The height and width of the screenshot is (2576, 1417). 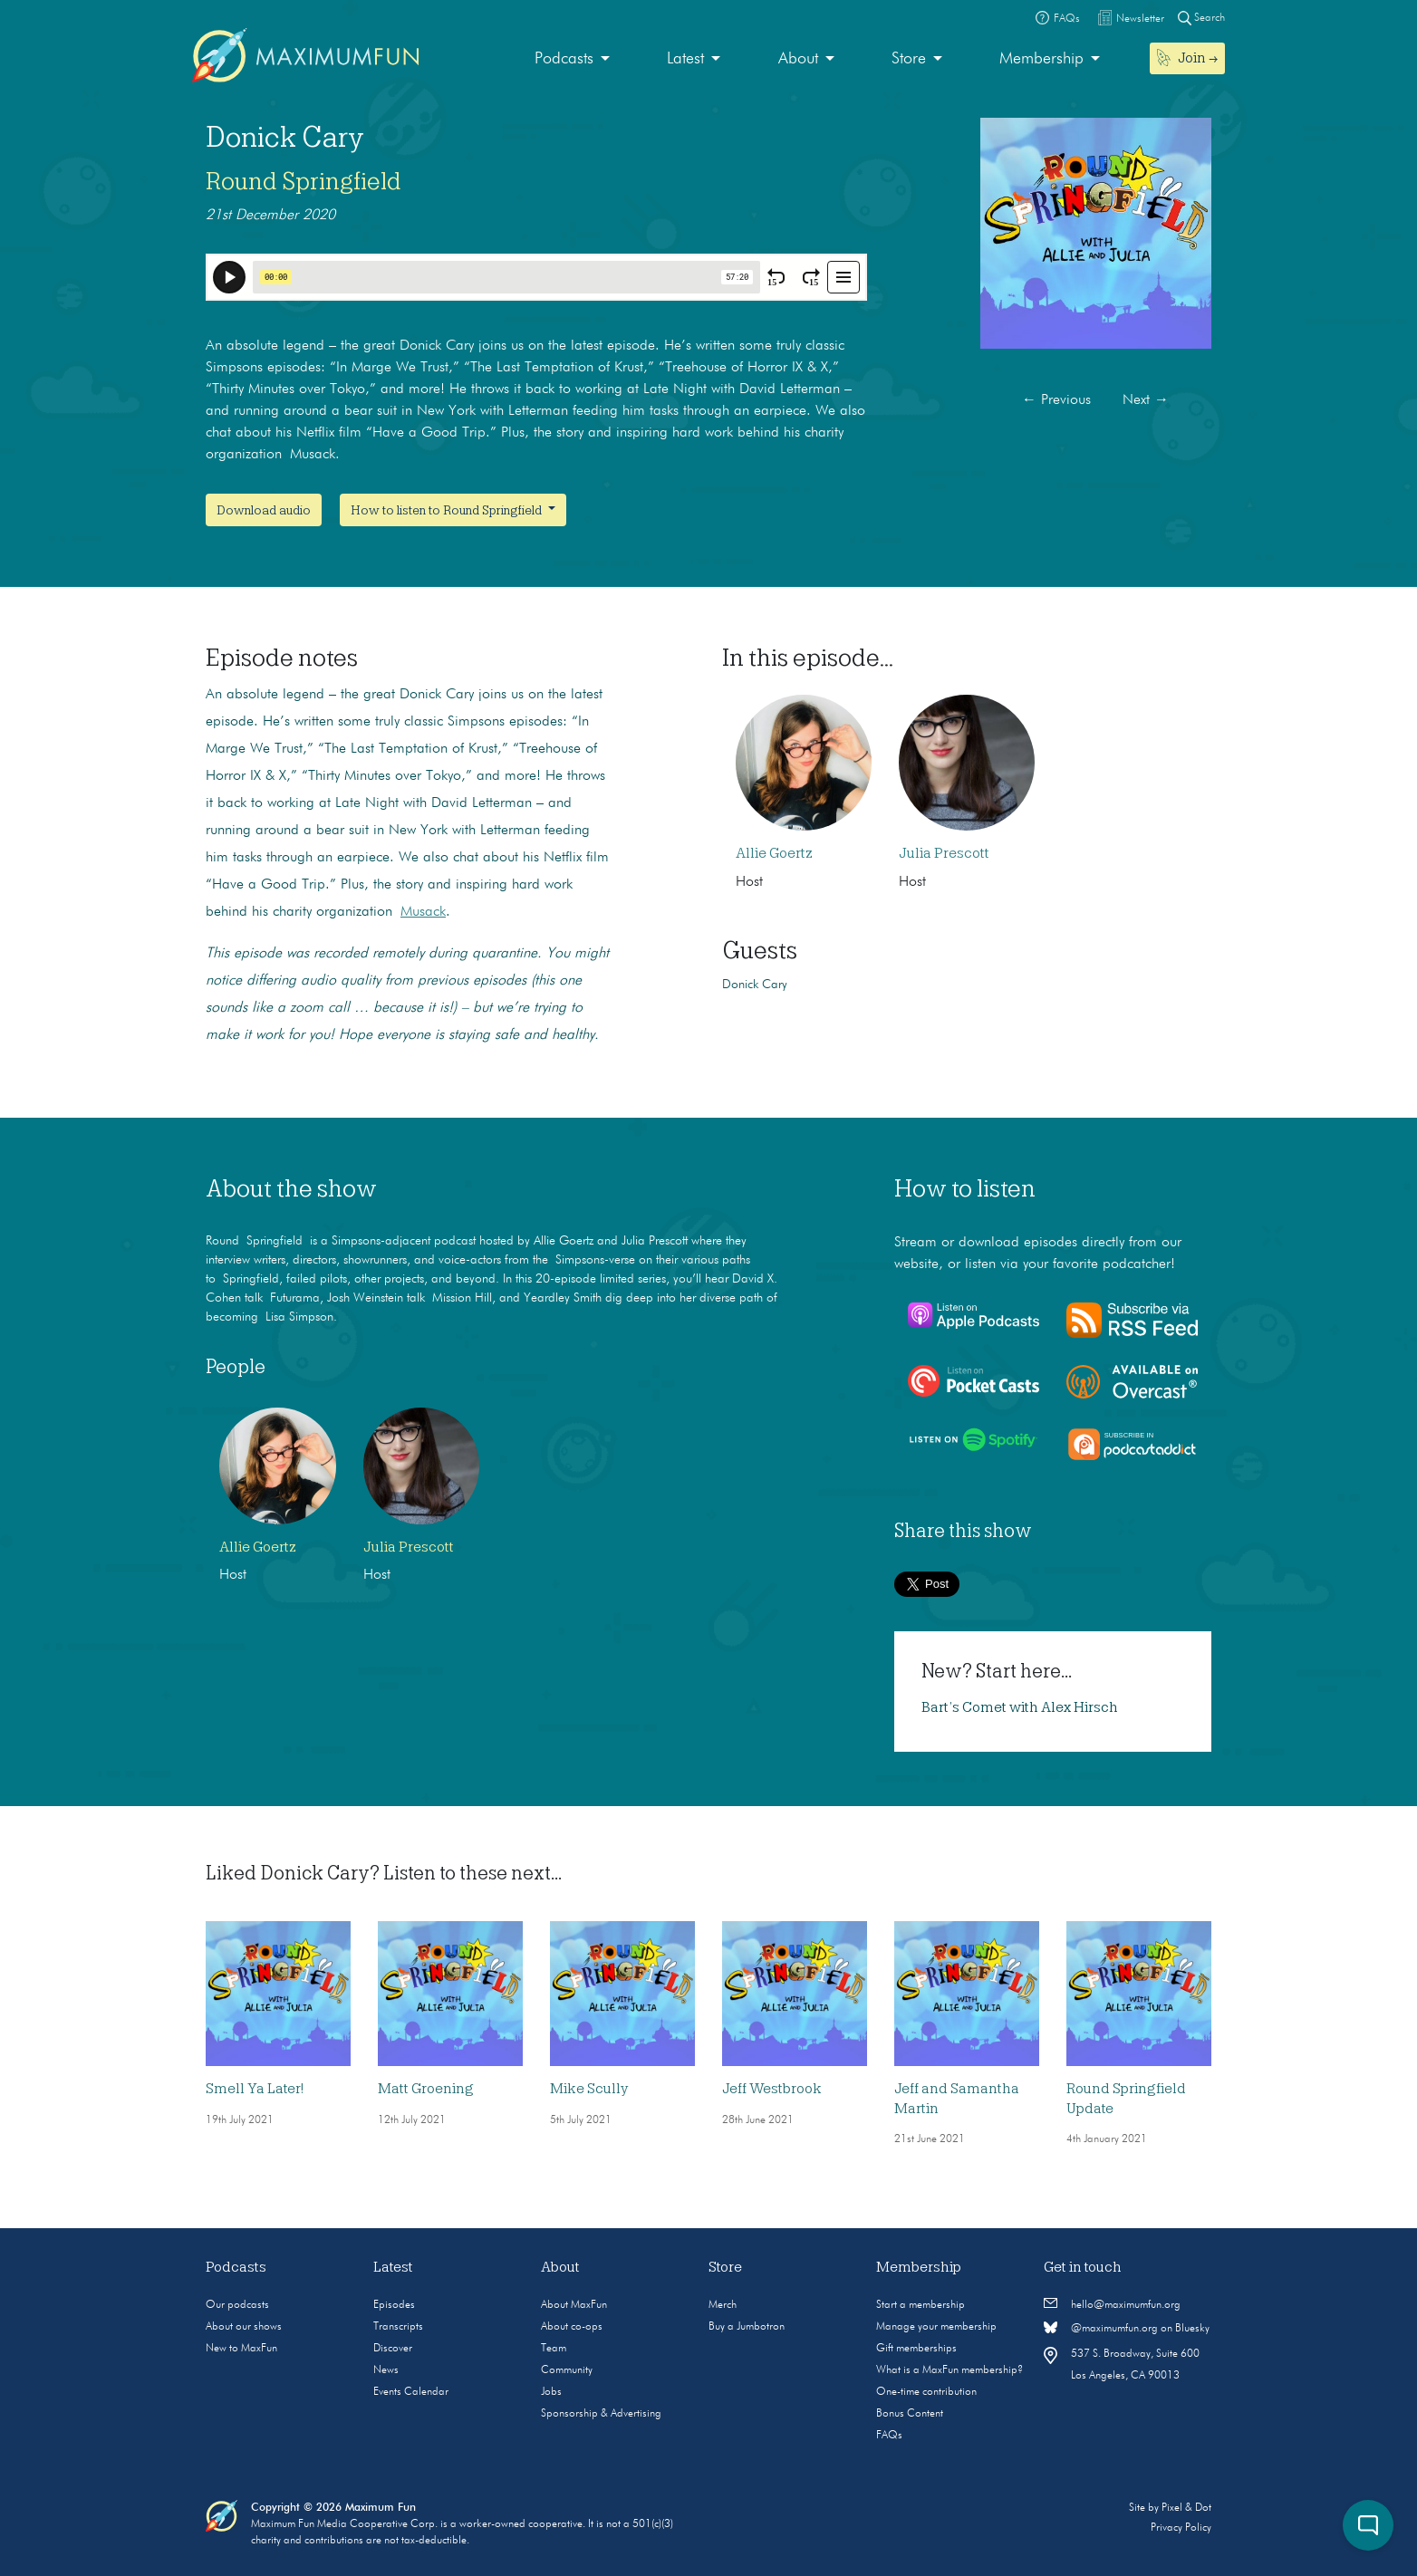 What do you see at coordinates (574, 2305) in the screenshot?
I see `About MaxFun` at bounding box center [574, 2305].